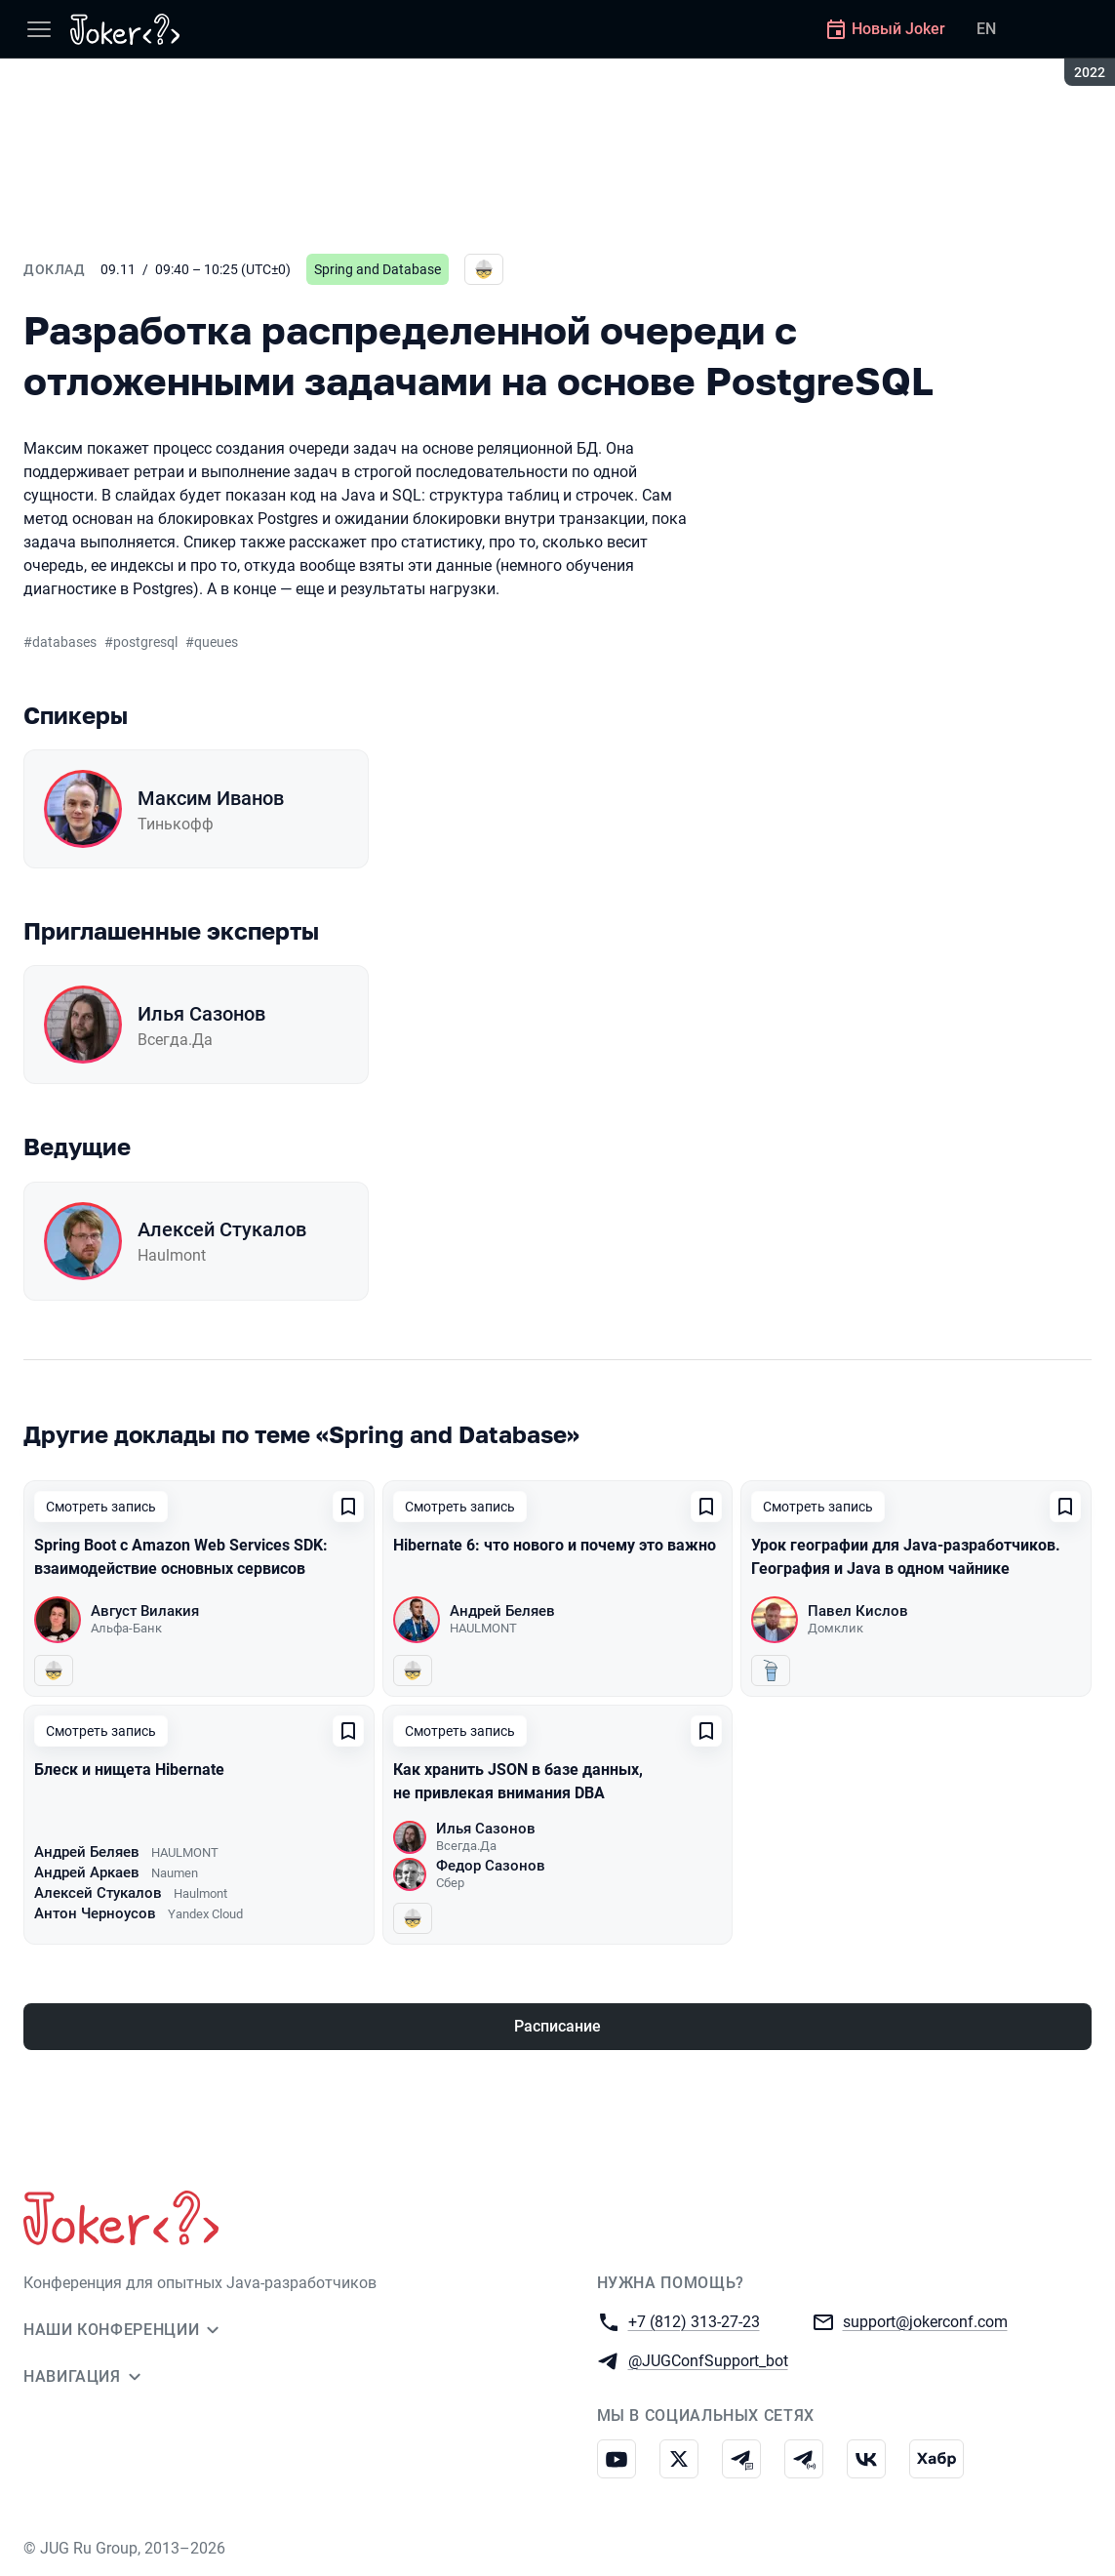 The image size is (1115, 2576). What do you see at coordinates (490, 1865) in the screenshot?
I see `Федор Сазонов` at bounding box center [490, 1865].